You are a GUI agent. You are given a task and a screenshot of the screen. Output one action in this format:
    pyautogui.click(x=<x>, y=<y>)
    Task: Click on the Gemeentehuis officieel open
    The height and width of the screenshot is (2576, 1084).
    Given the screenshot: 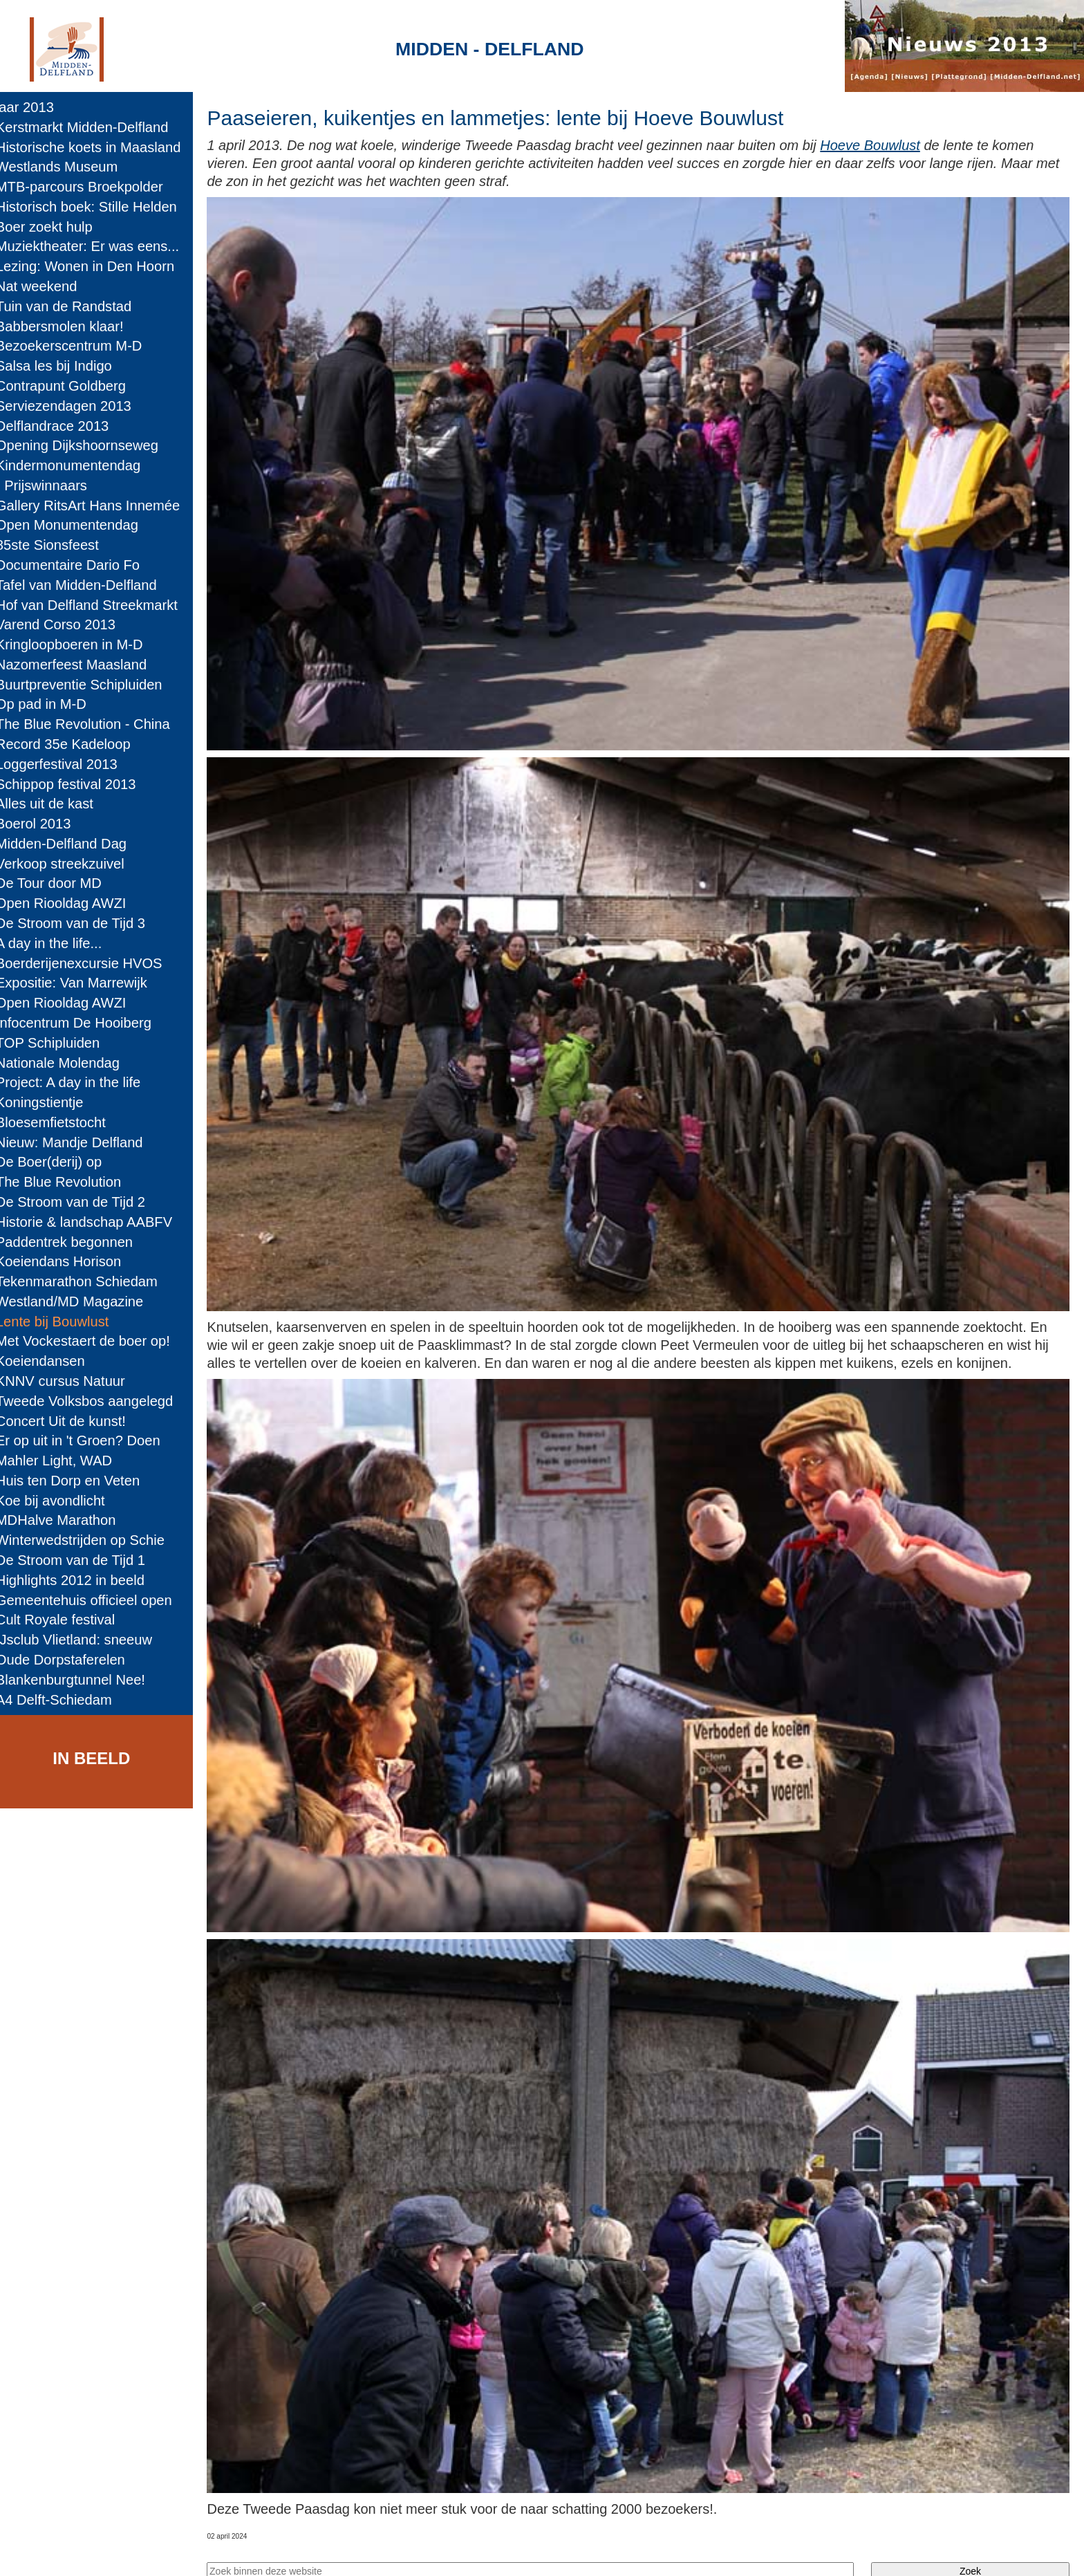 What is the action you would take?
    pyautogui.click(x=94, y=1600)
    